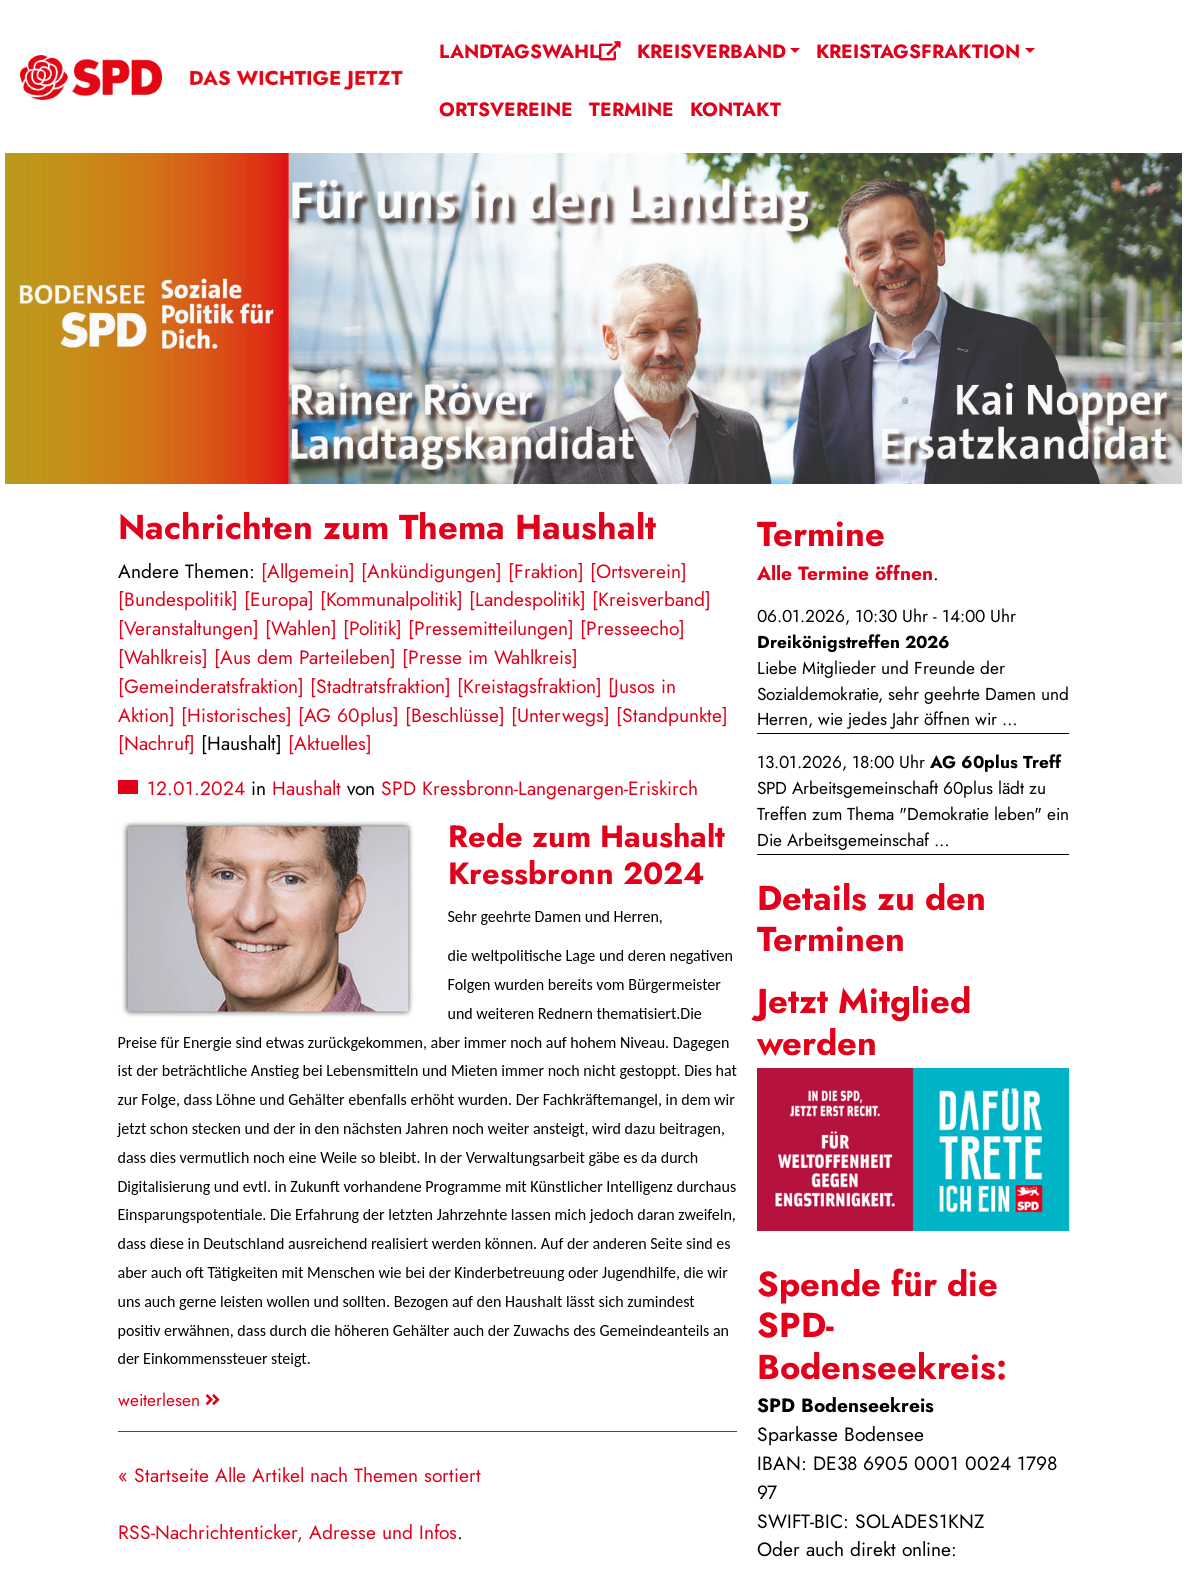 This screenshot has height=1594, width=1187. What do you see at coordinates (560, 715) in the screenshot?
I see `[Unterwegs]` at bounding box center [560, 715].